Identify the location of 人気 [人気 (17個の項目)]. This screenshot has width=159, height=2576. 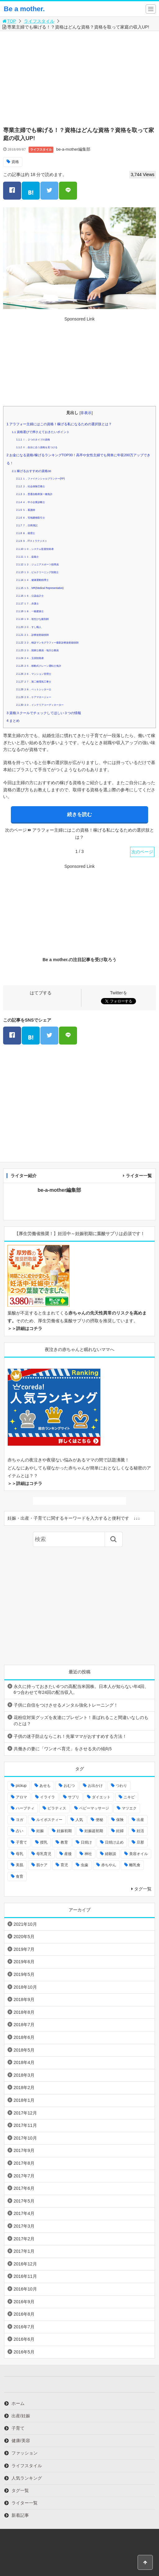
(79, 1820).